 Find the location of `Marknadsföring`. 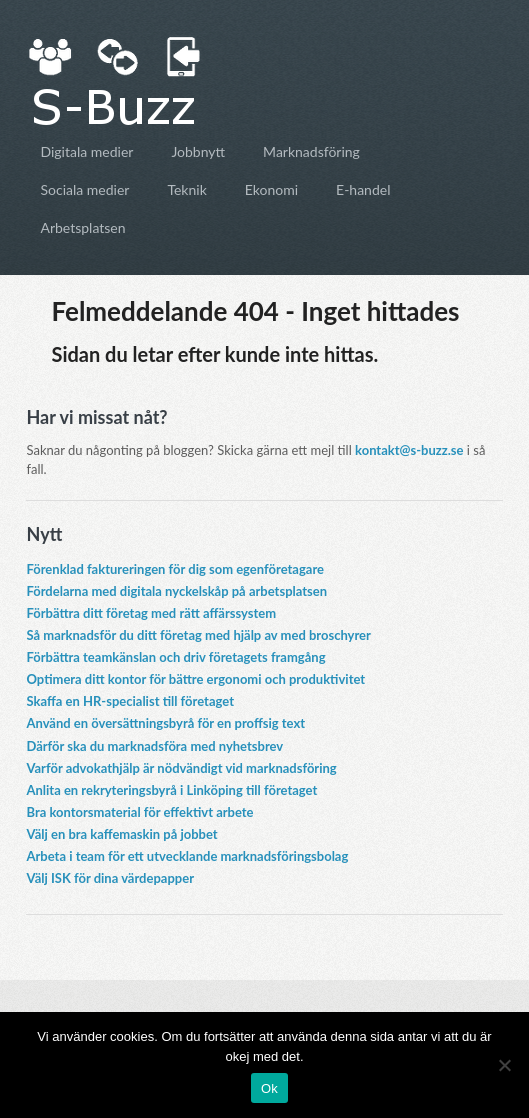

Marknadsföring is located at coordinates (311, 151).